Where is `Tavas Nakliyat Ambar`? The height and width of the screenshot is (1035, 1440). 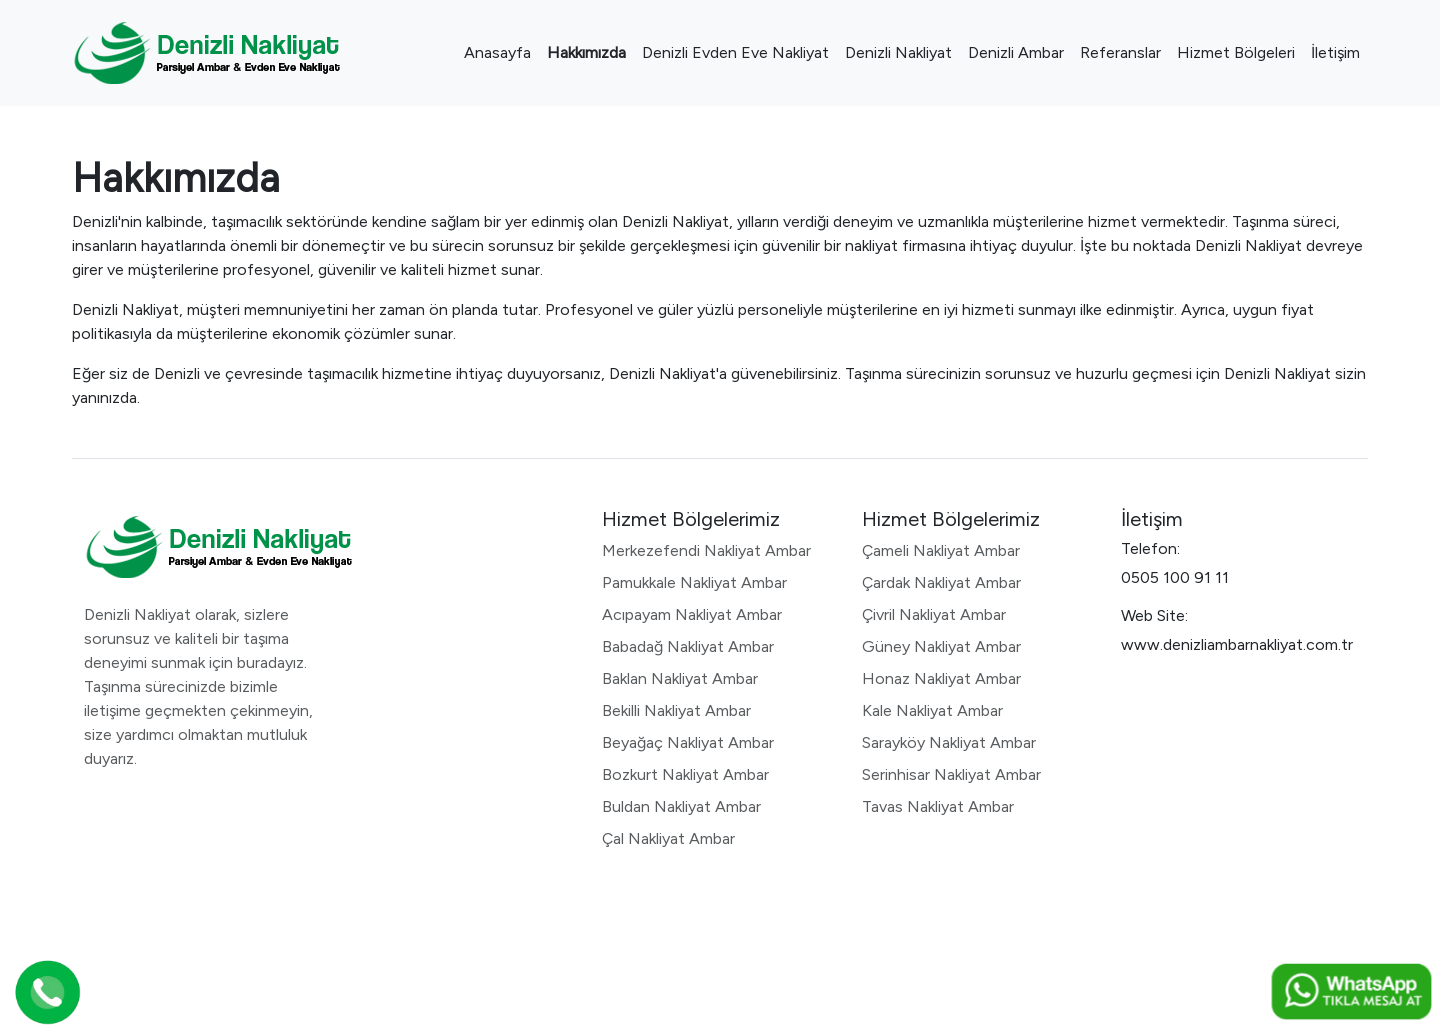
Tavas Nakliyat Ambar is located at coordinates (938, 806).